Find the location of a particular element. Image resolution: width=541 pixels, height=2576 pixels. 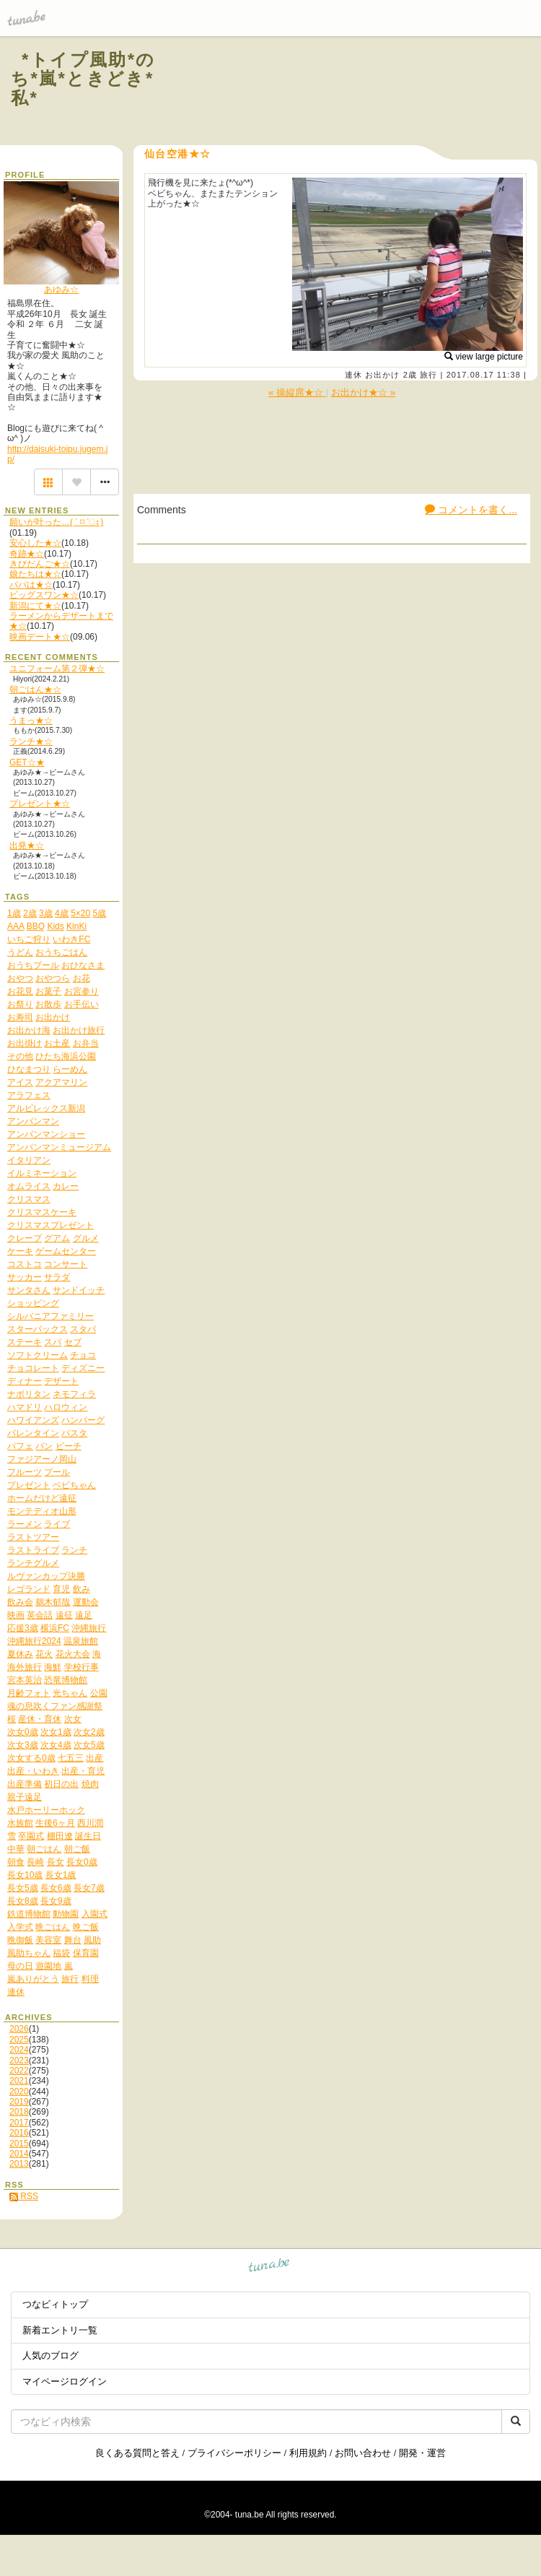

お出かけ★☆ » is located at coordinates (363, 392).